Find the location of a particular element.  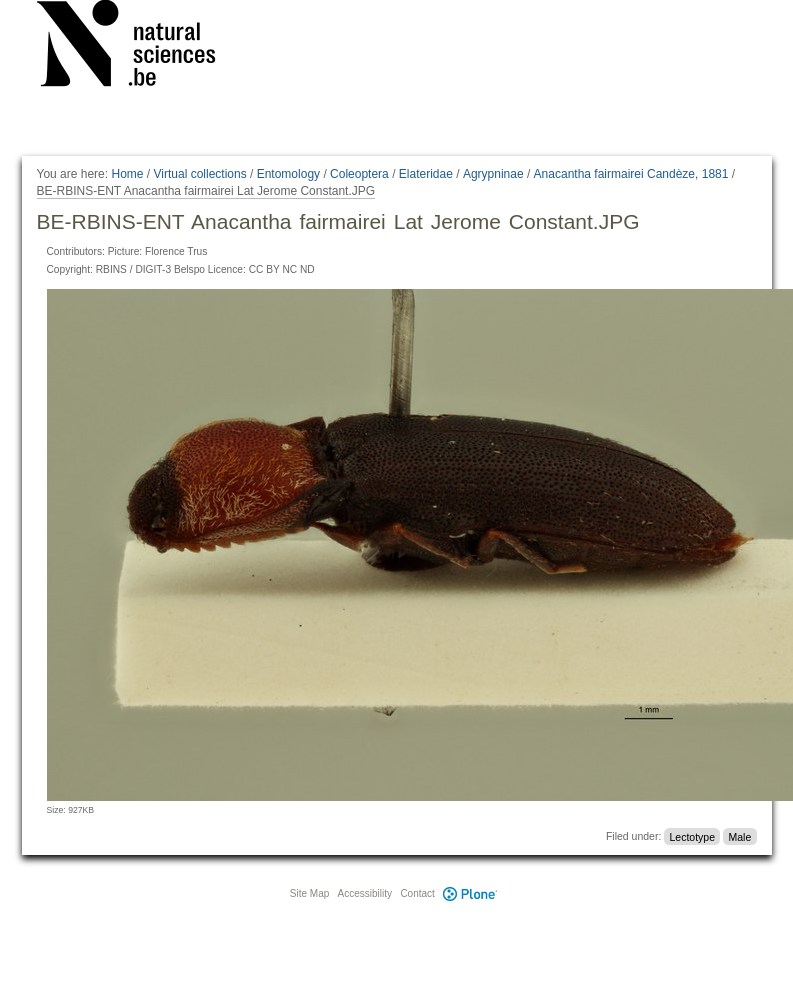

Entomology is located at coordinates (288, 174).